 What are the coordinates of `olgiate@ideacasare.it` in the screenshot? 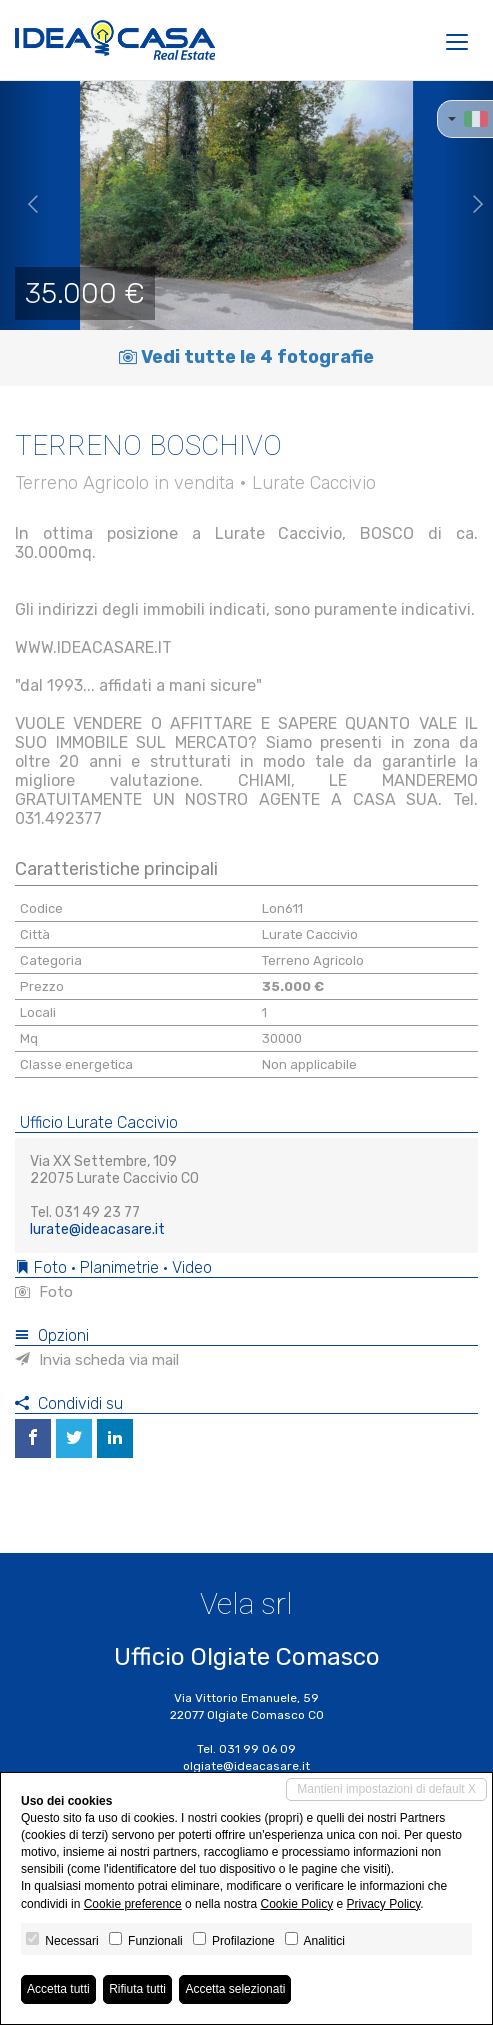 It's located at (246, 1766).